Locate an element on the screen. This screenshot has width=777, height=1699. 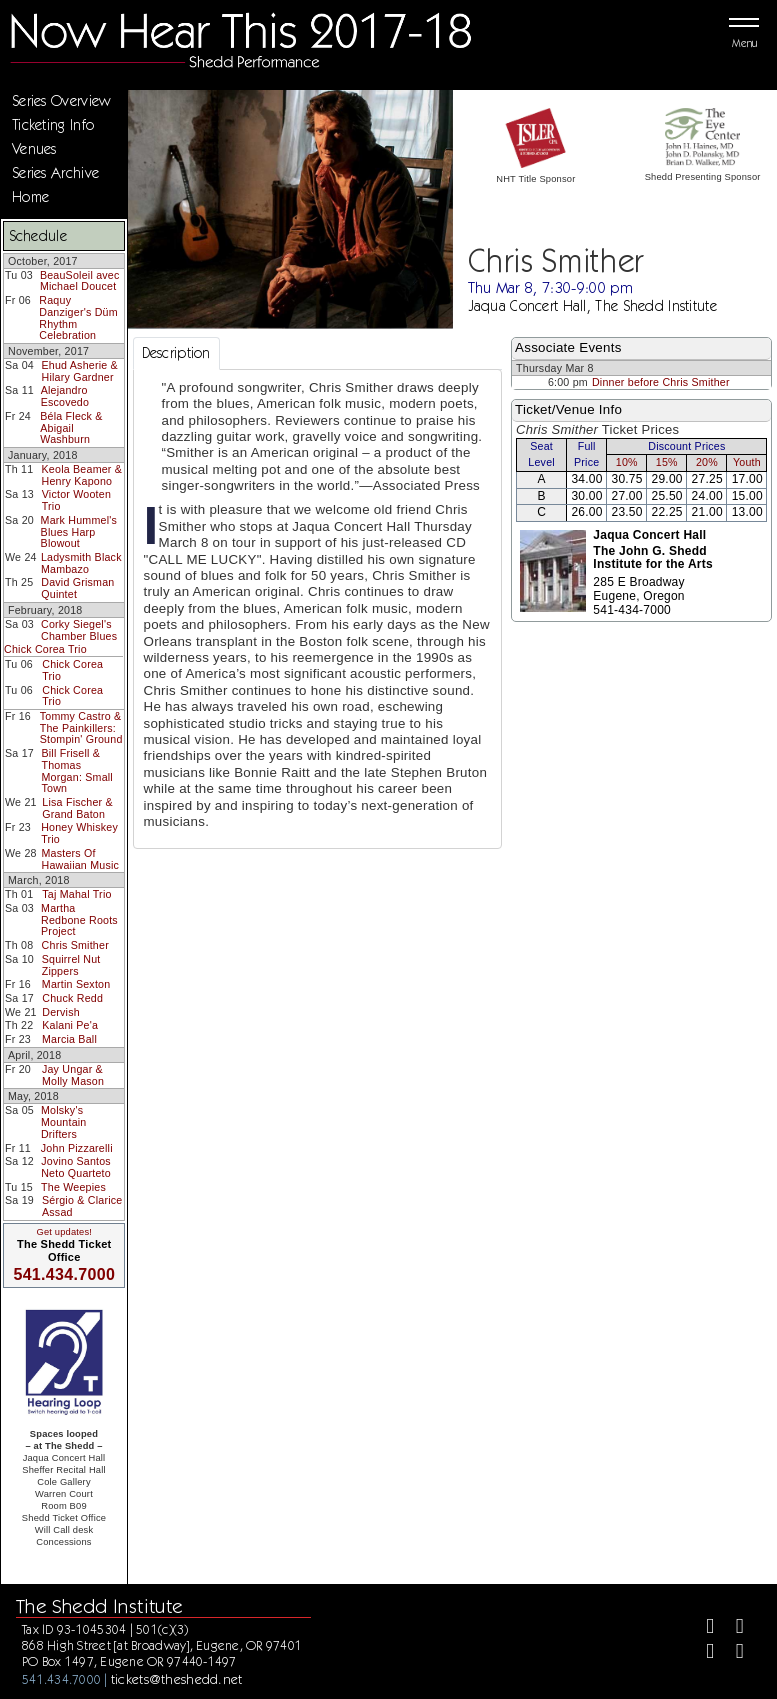
Tommy Castro & The Painkillers: Stompin' Ground is located at coordinates (81, 727).